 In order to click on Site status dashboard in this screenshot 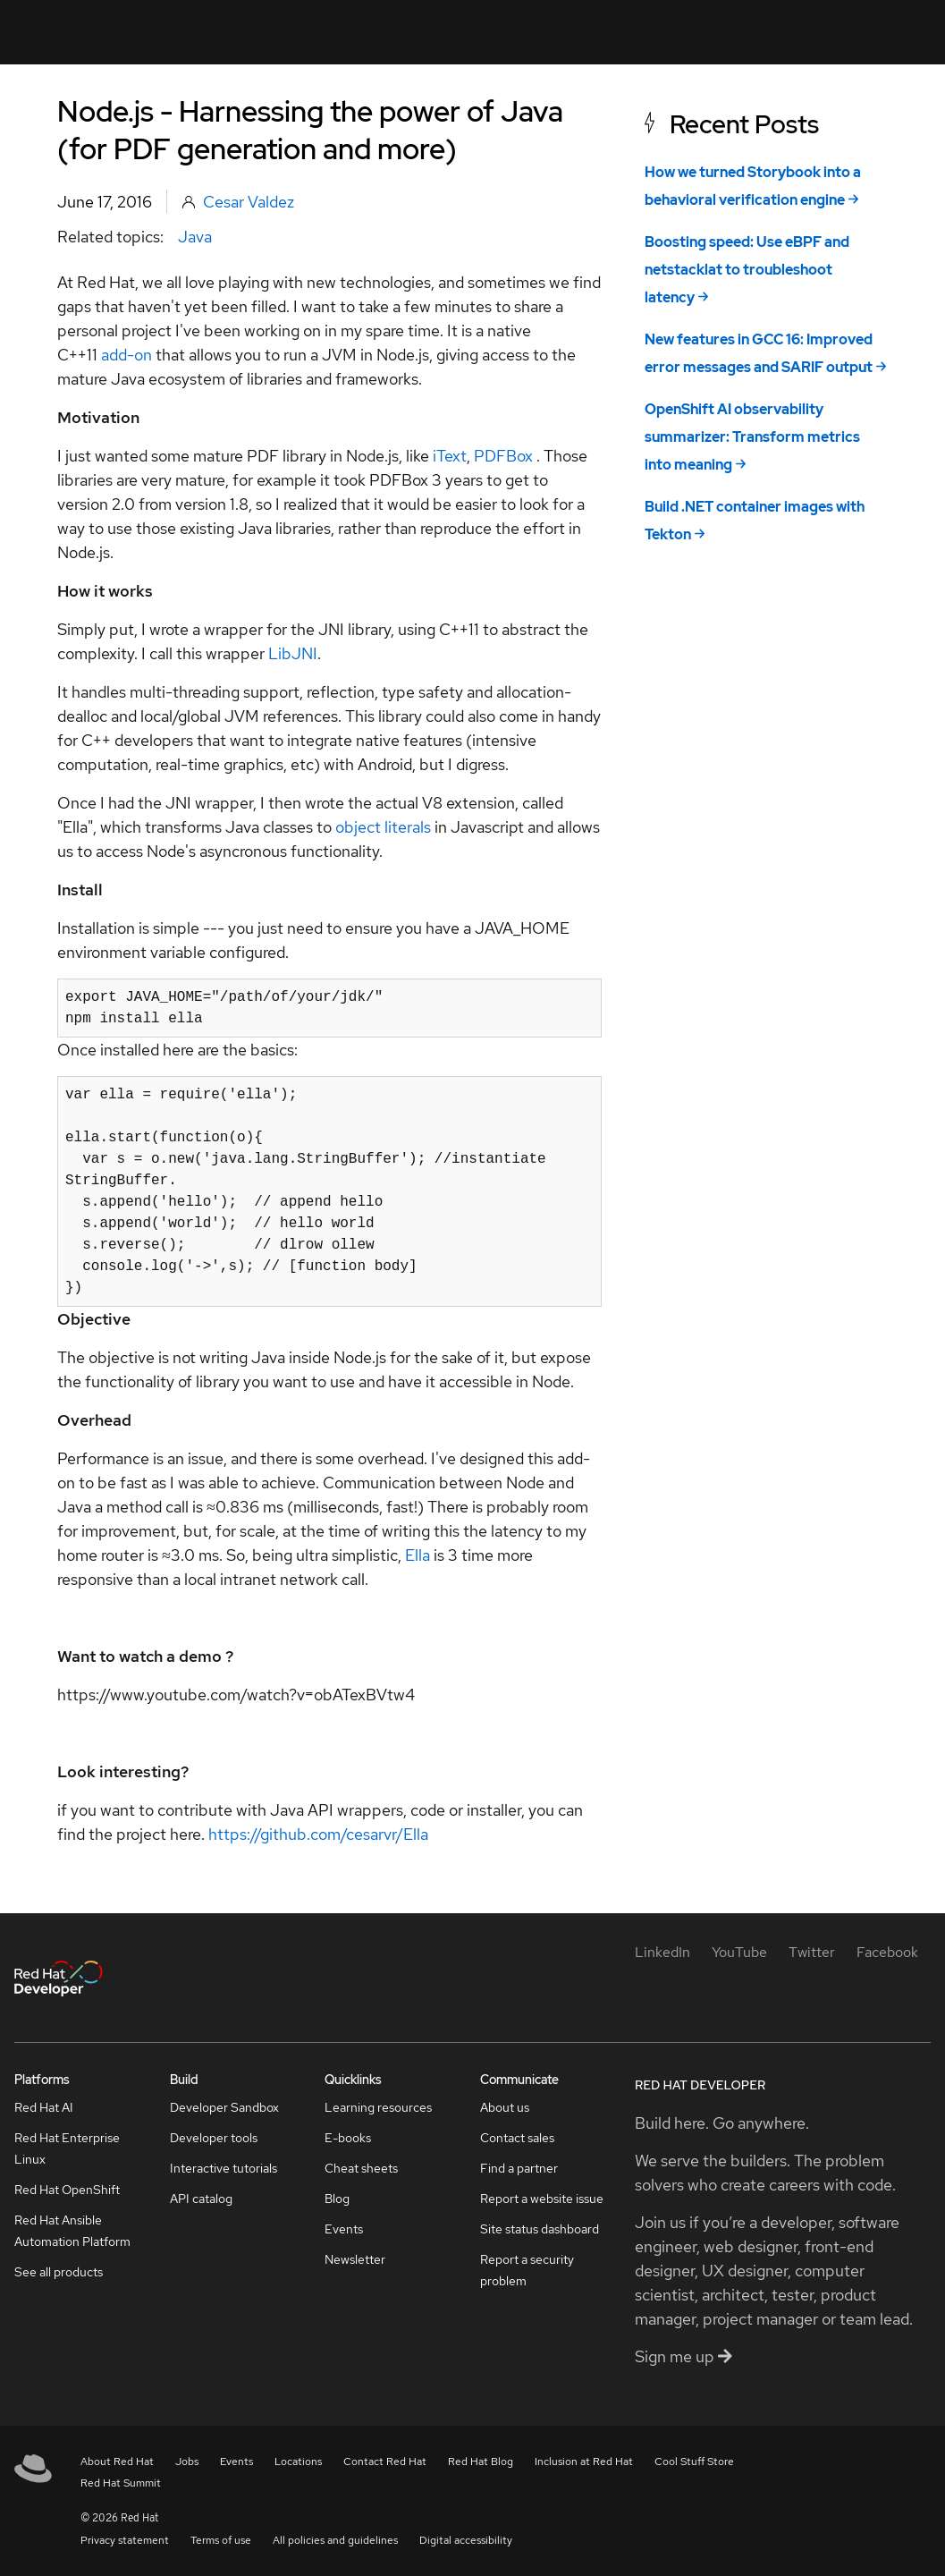, I will do `click(539, 2229)`.